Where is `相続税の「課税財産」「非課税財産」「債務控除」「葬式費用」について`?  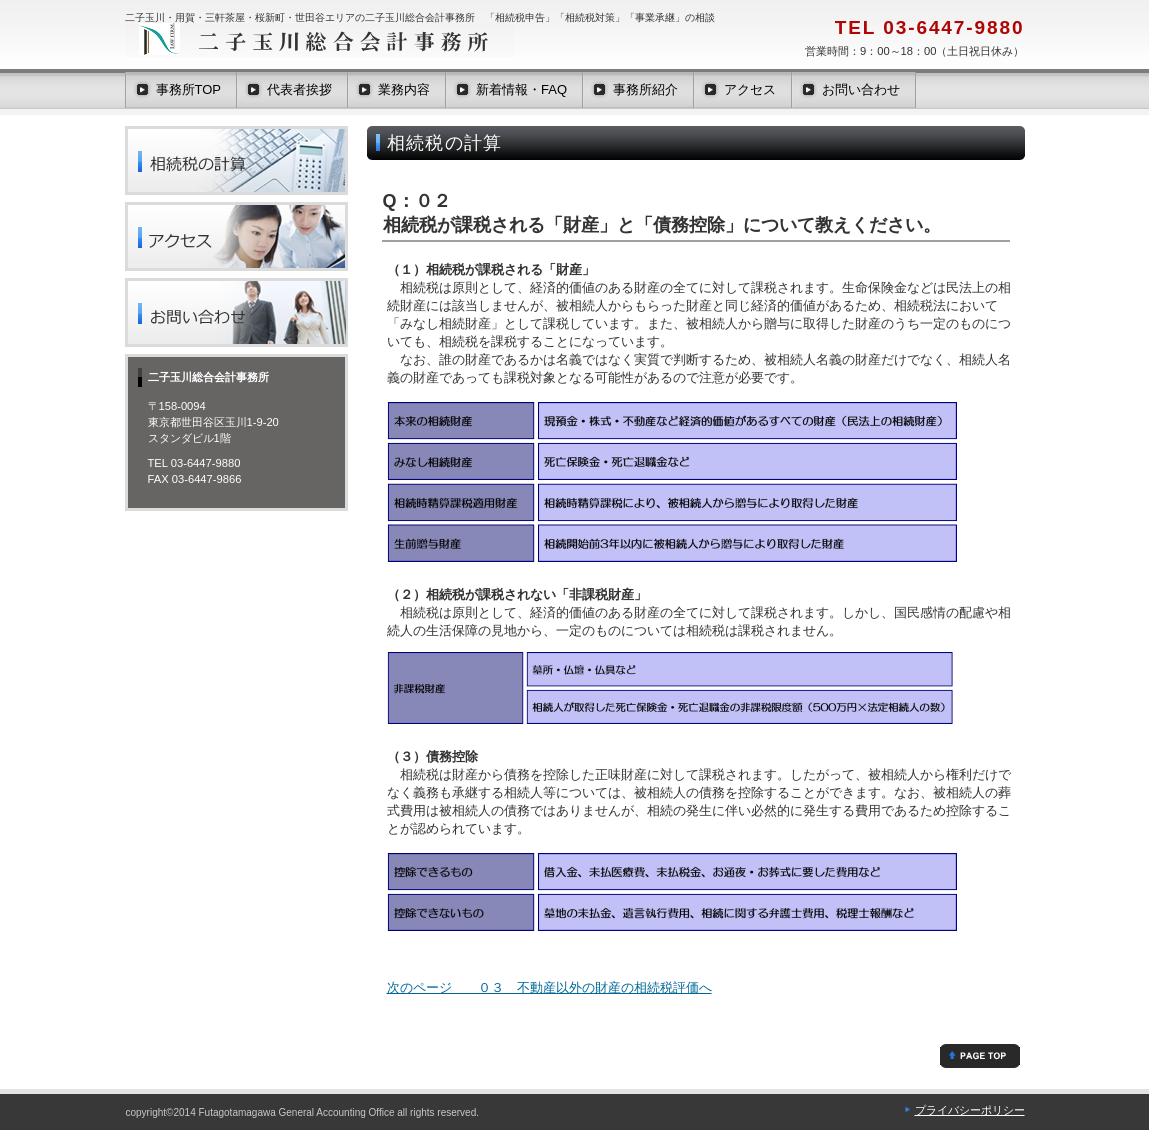
相続税の「課税財産」「非課税財産」「債務控除」「葬式費用」について is located at coordinates (980, 1056).